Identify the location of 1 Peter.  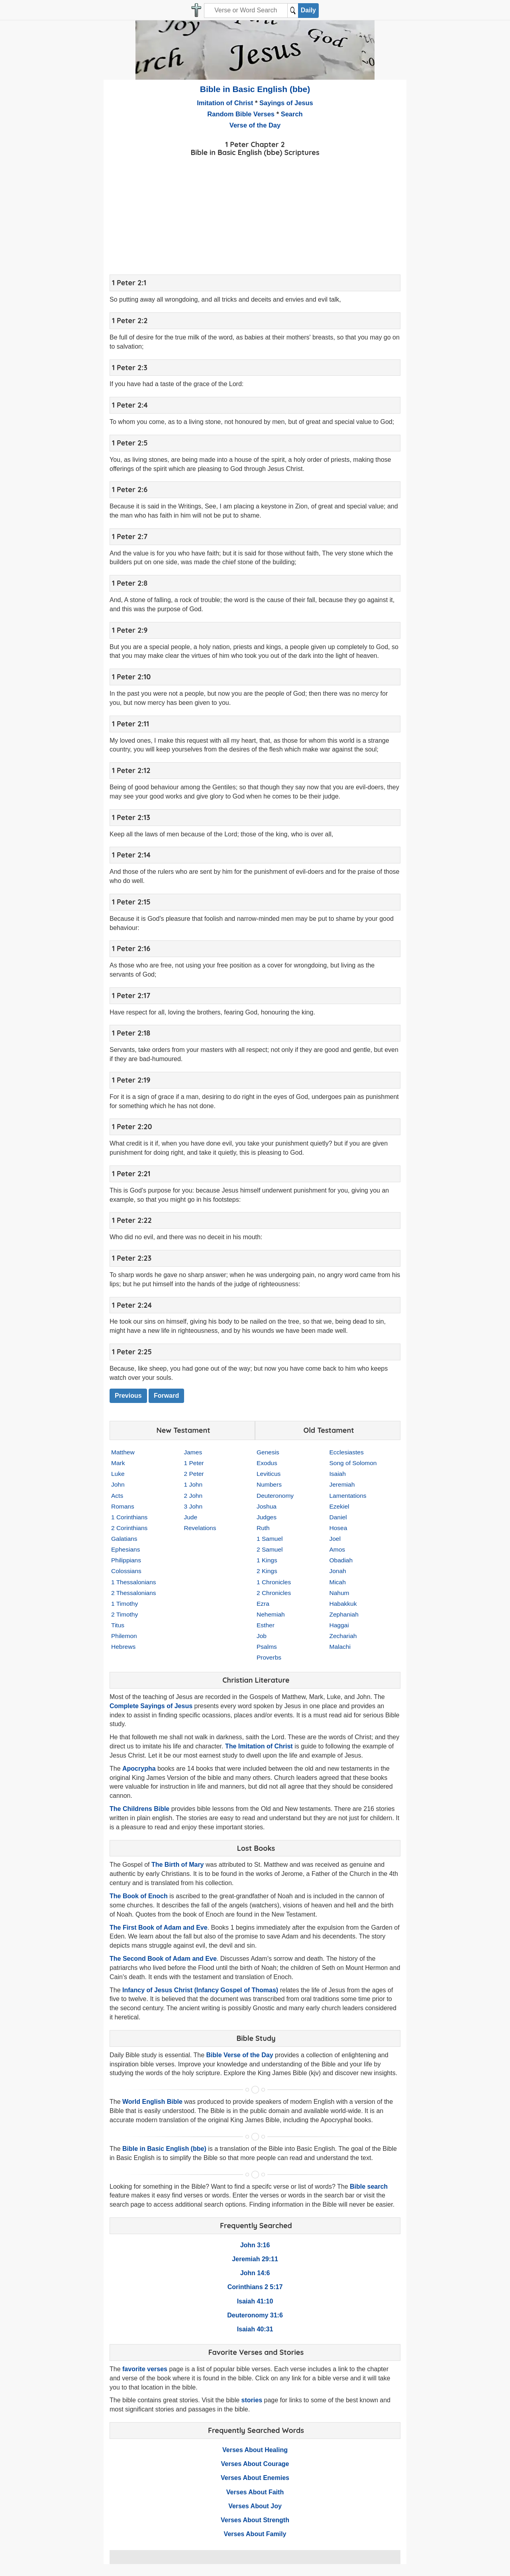
(194, 1463).